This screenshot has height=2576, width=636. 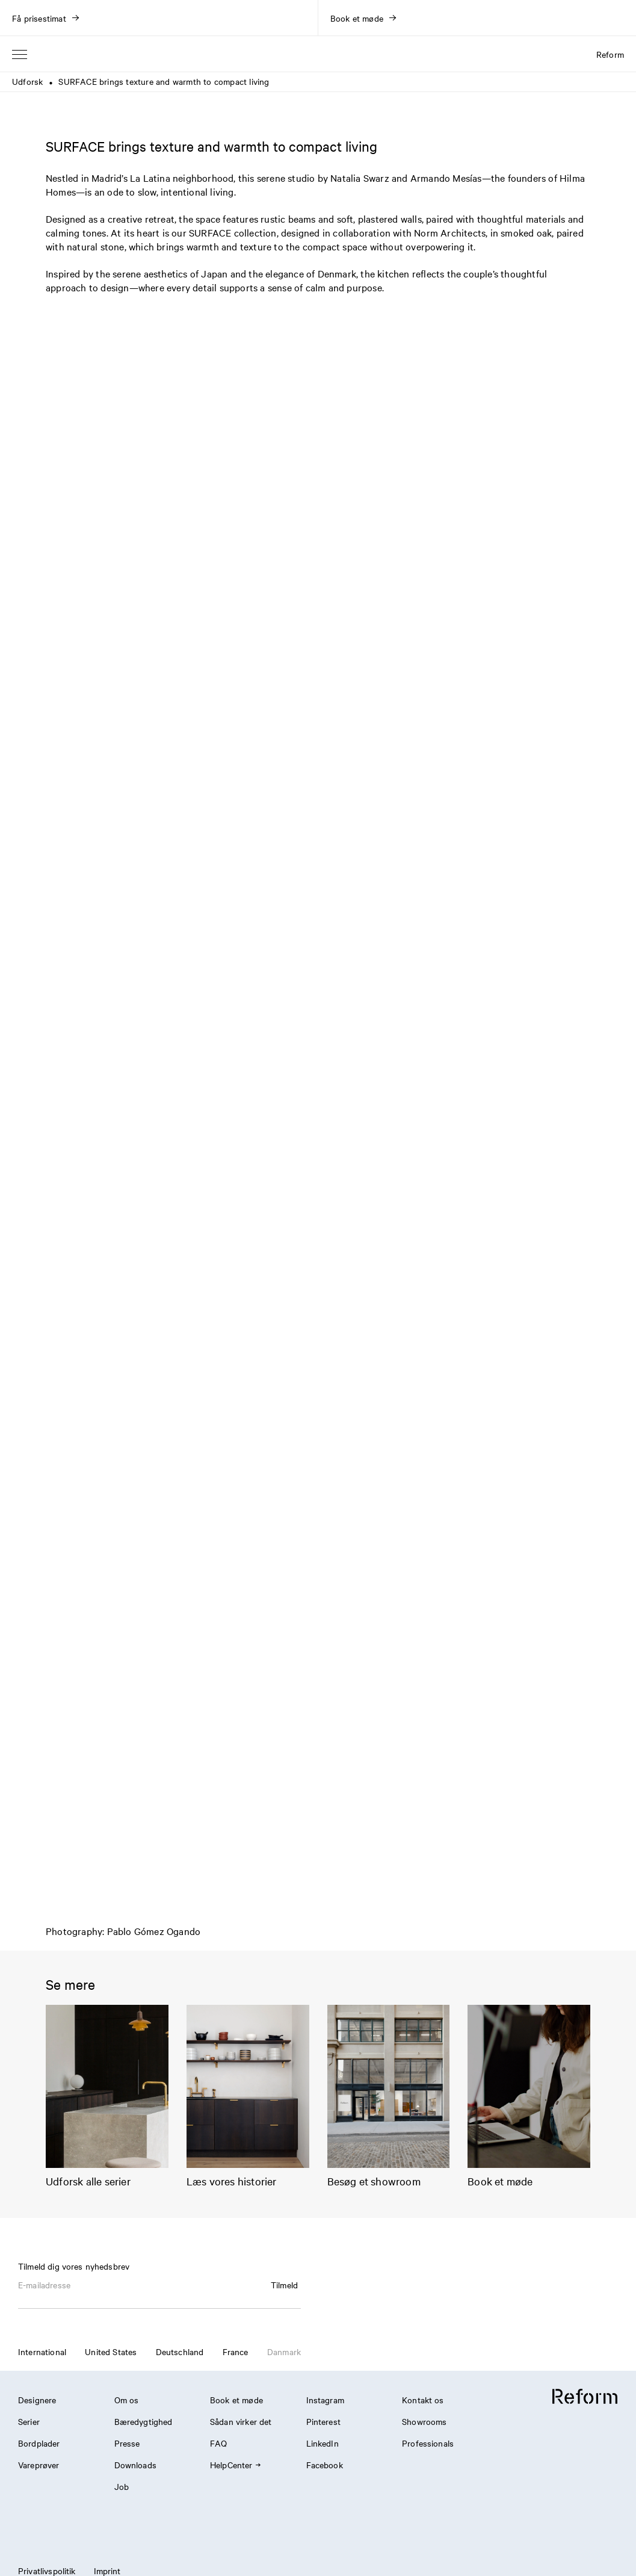 What do you see at coordinates (325, 2400) in the screenshot?
I see `Instagram` at bounding box center [325, 2400].